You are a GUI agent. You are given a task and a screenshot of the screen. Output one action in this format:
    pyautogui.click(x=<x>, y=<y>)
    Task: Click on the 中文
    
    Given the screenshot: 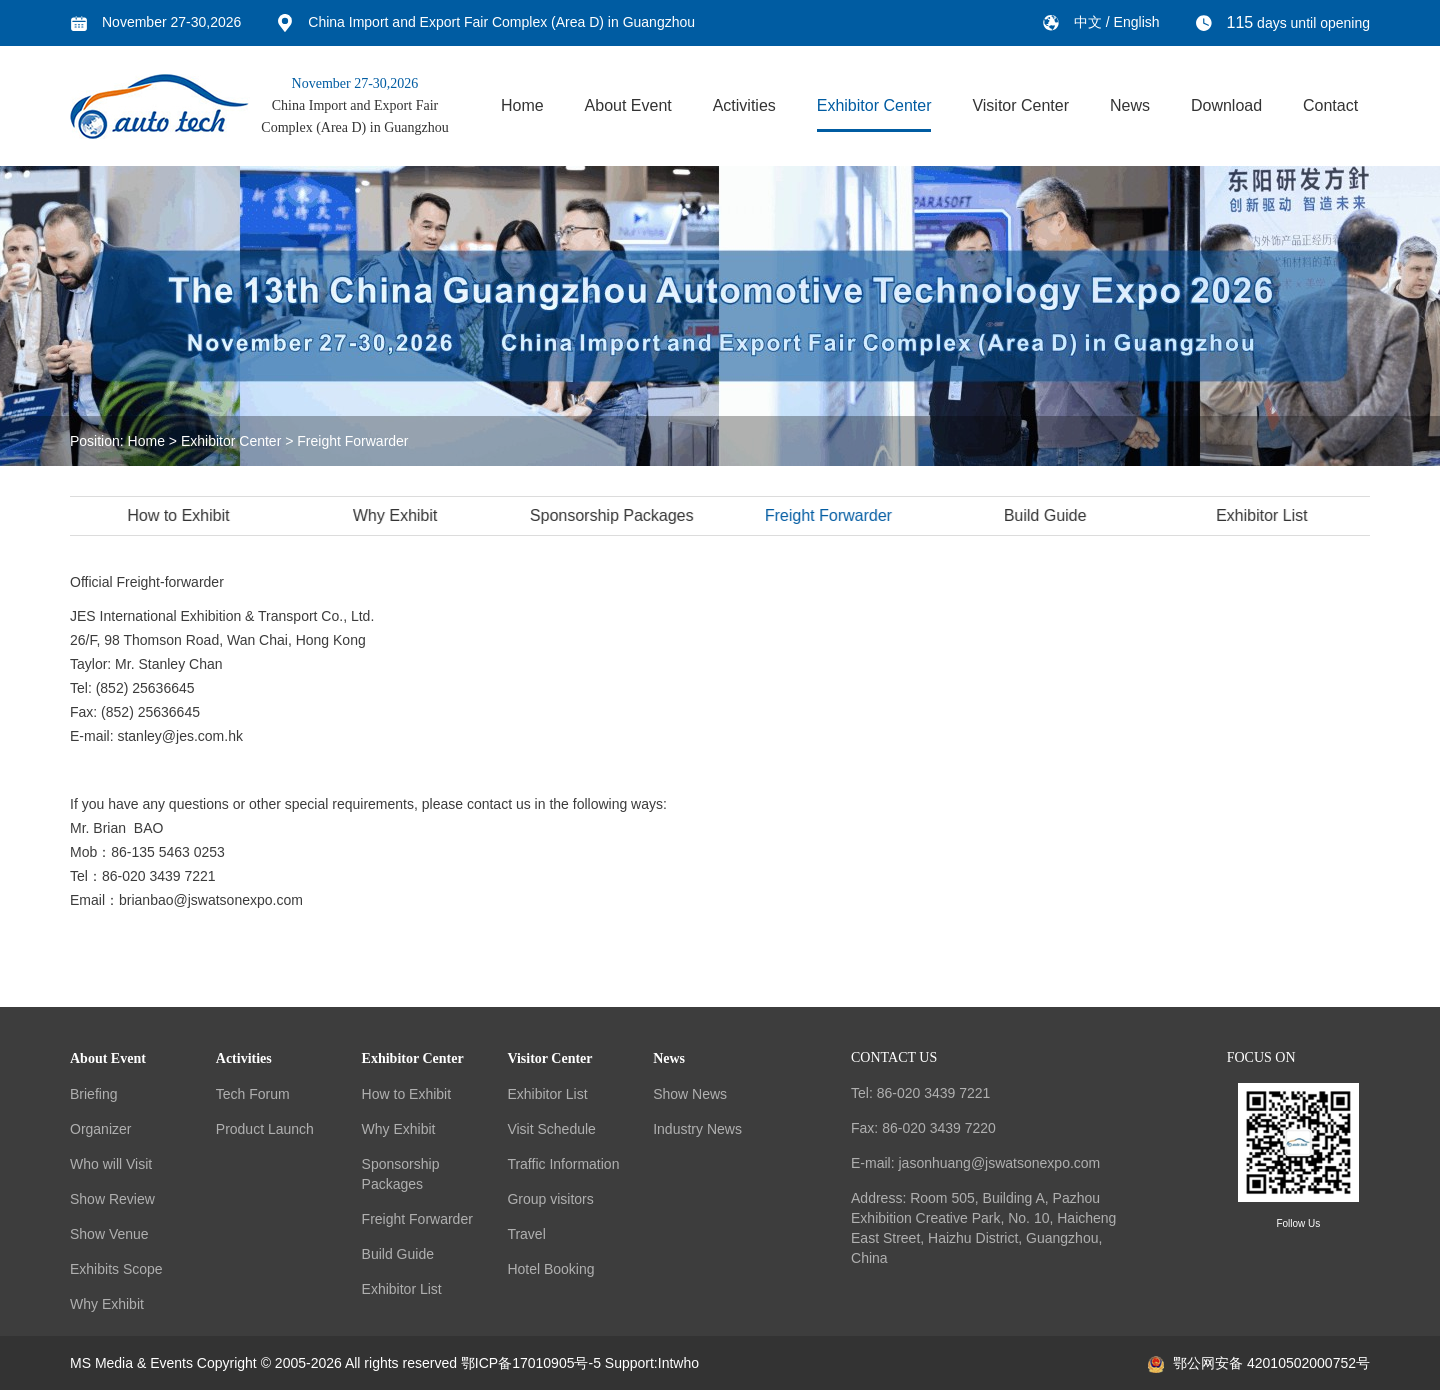 What is the action you would take?
    pyautogui.click(x=1090, y=22)
    